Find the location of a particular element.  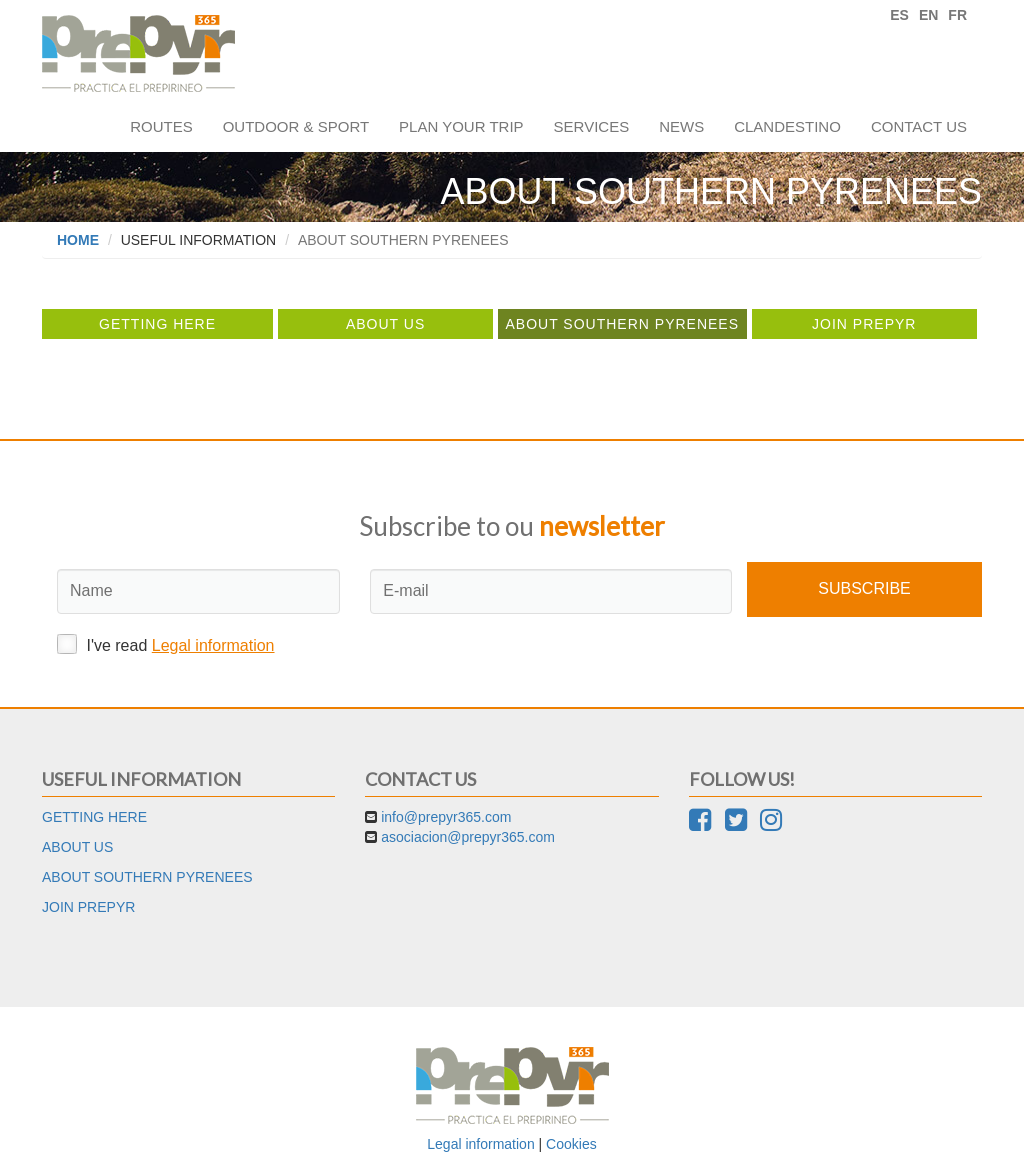

Routes is located at coordinates (161, 126).